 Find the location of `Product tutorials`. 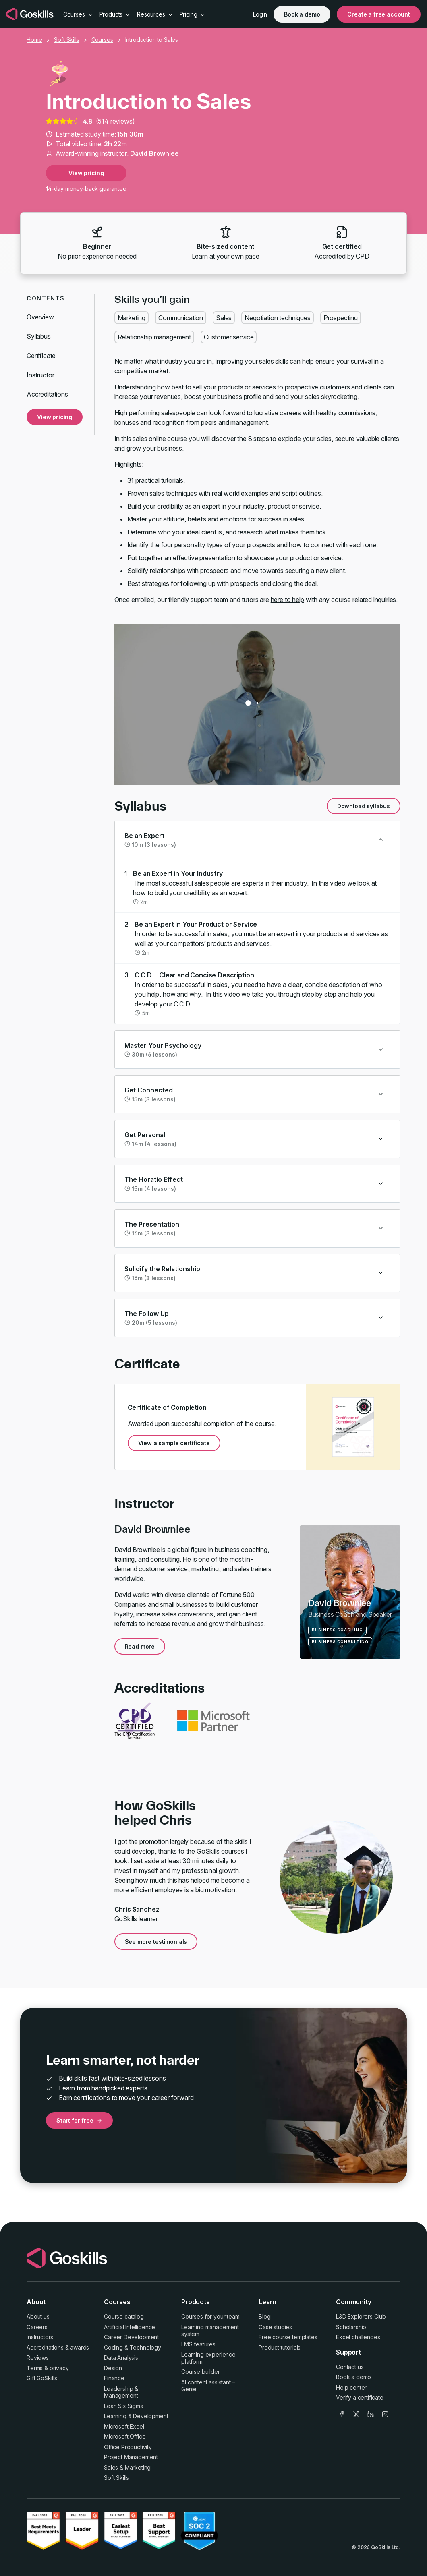

Product tutorials is located at coordinates (280, 2347).